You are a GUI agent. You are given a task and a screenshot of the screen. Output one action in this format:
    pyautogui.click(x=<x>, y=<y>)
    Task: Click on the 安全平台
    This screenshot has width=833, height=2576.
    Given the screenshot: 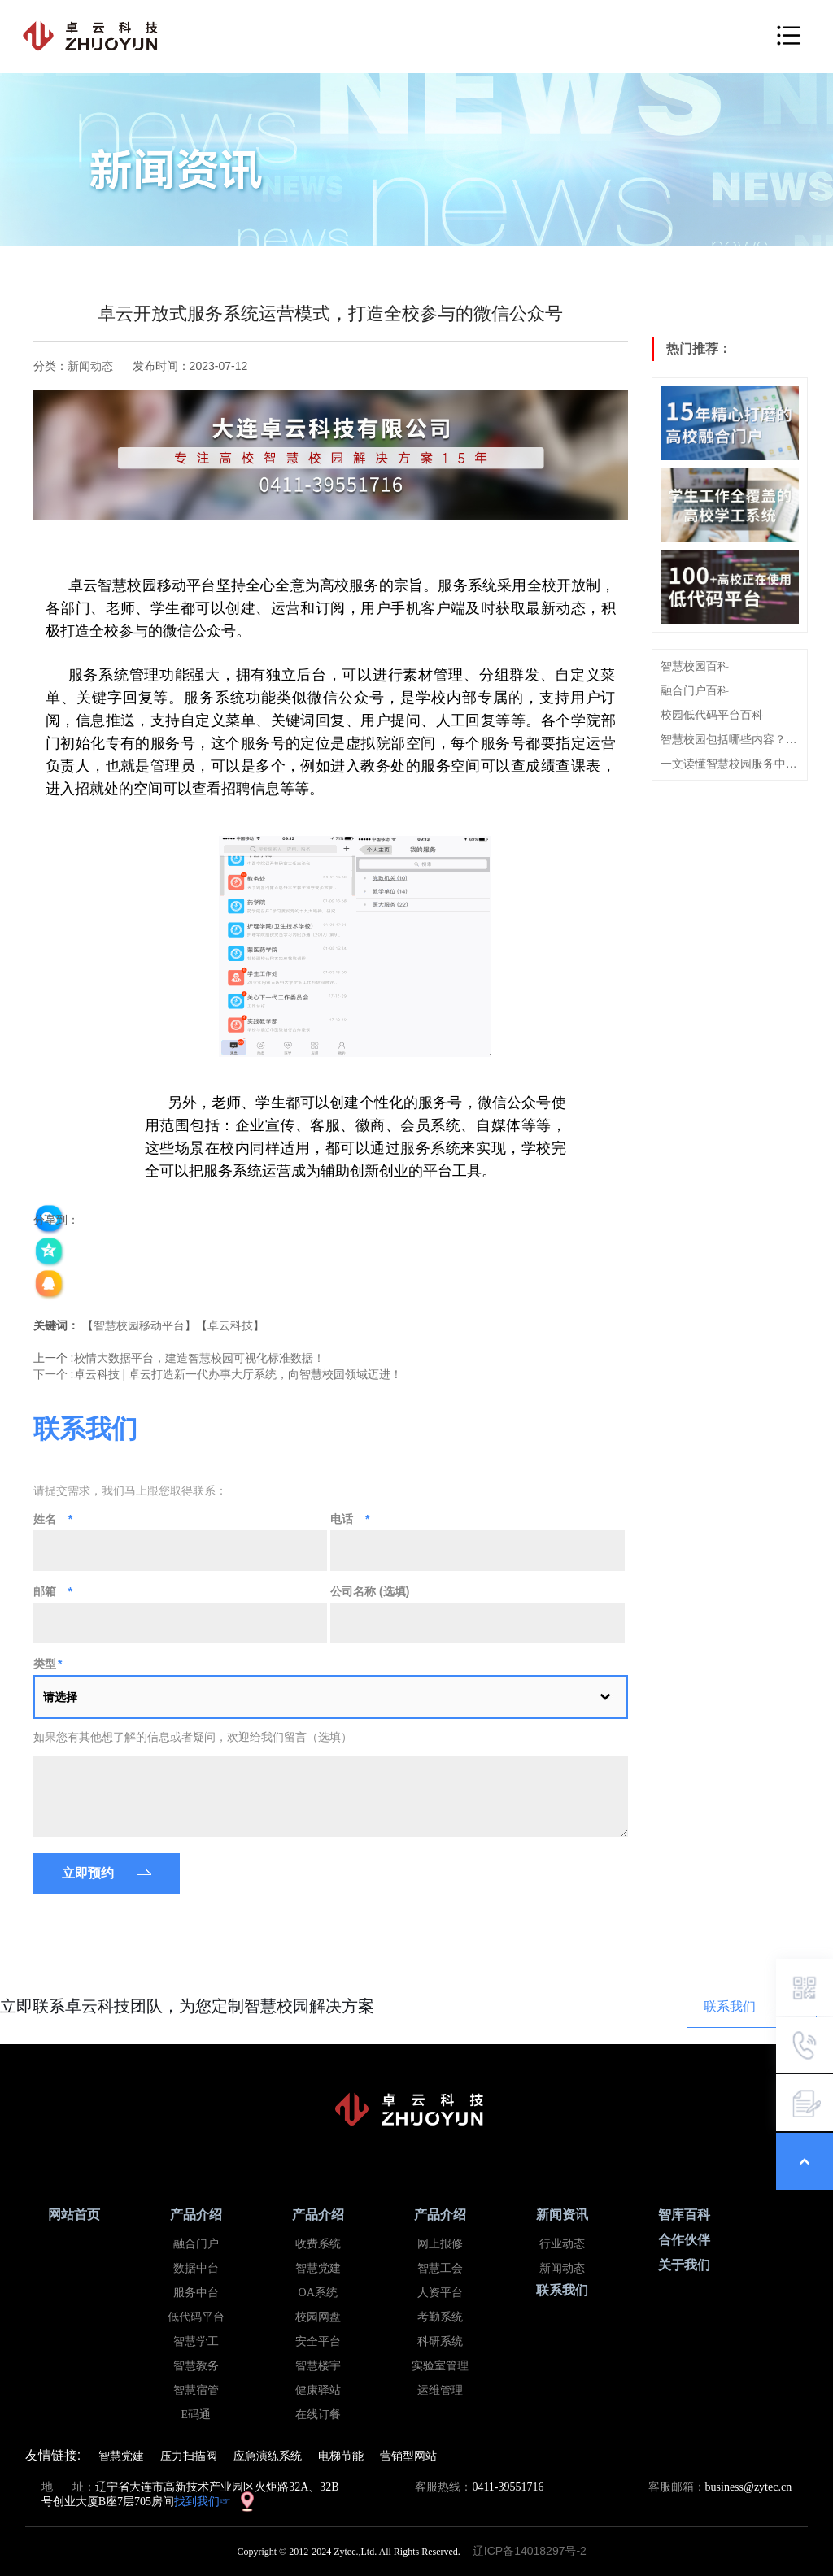 What is the action you would take?
    pyautogui.click(x=318, y=2341)
    